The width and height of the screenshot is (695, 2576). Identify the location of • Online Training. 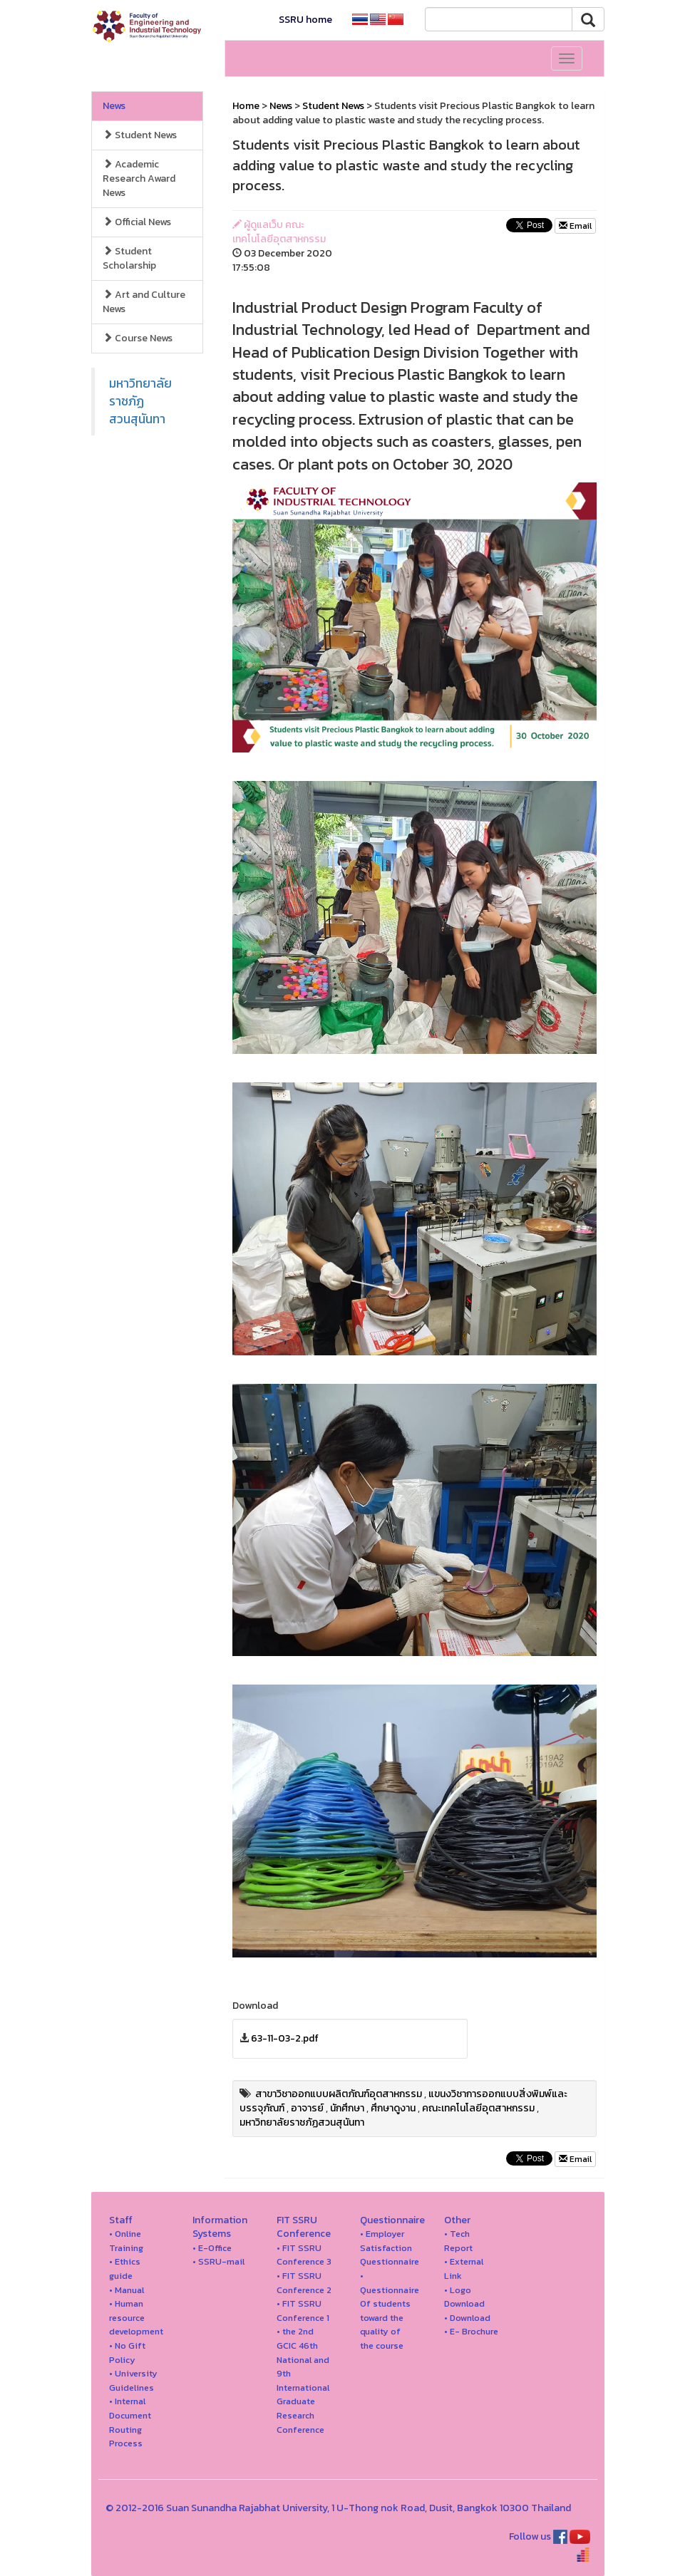
(126, 2241).